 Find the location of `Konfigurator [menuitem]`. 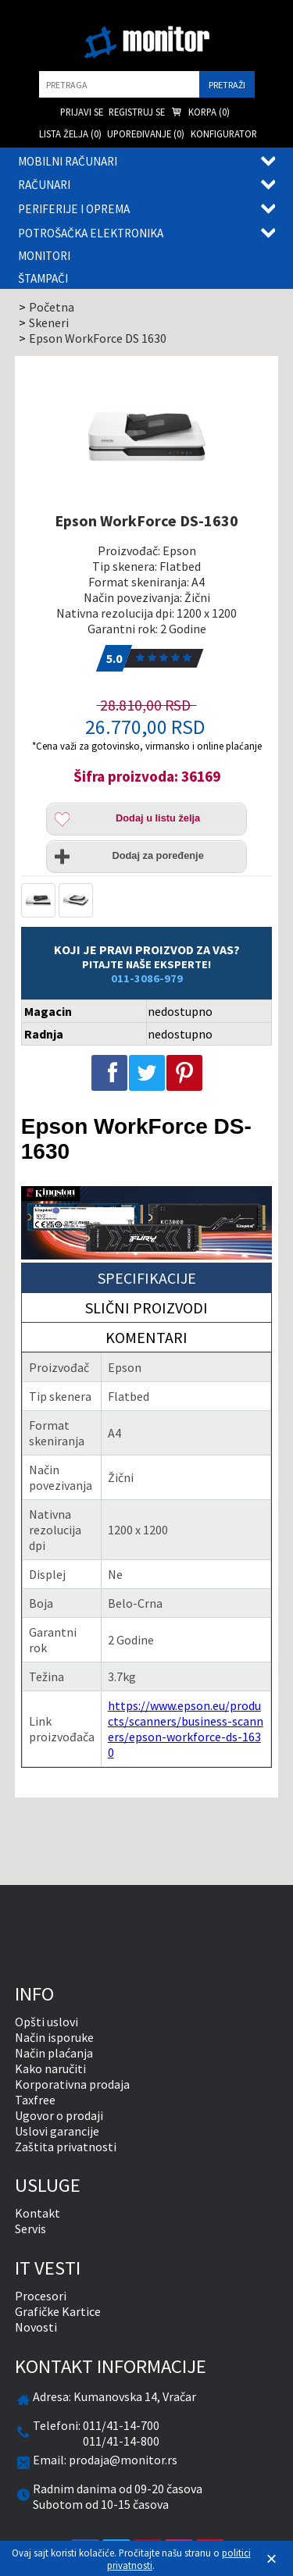

Konfigurator [menuitem] is located at coordinates (224, 133).